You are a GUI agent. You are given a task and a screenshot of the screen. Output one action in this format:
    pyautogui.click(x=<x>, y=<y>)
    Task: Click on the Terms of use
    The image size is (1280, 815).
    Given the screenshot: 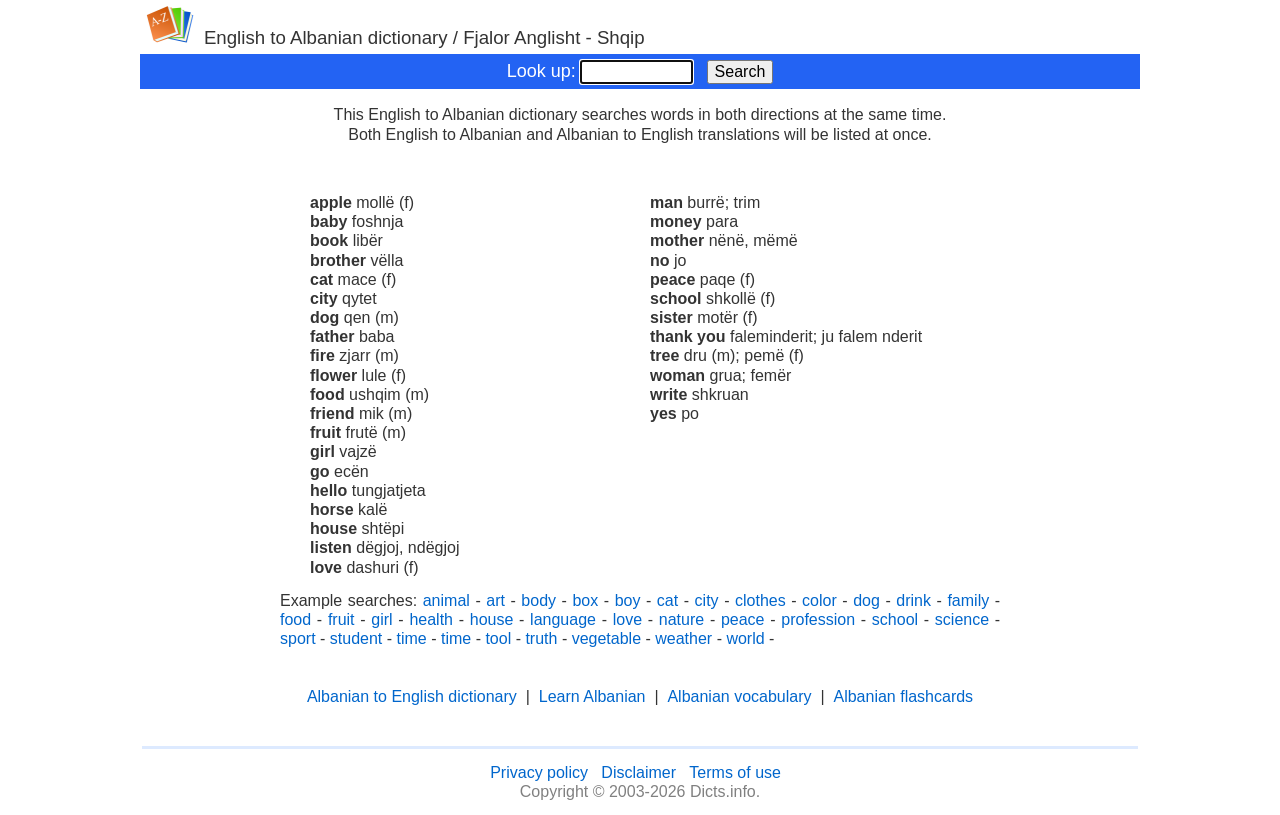 What is the action you would take?
    pyautogui.click(x=735, y=772)
    